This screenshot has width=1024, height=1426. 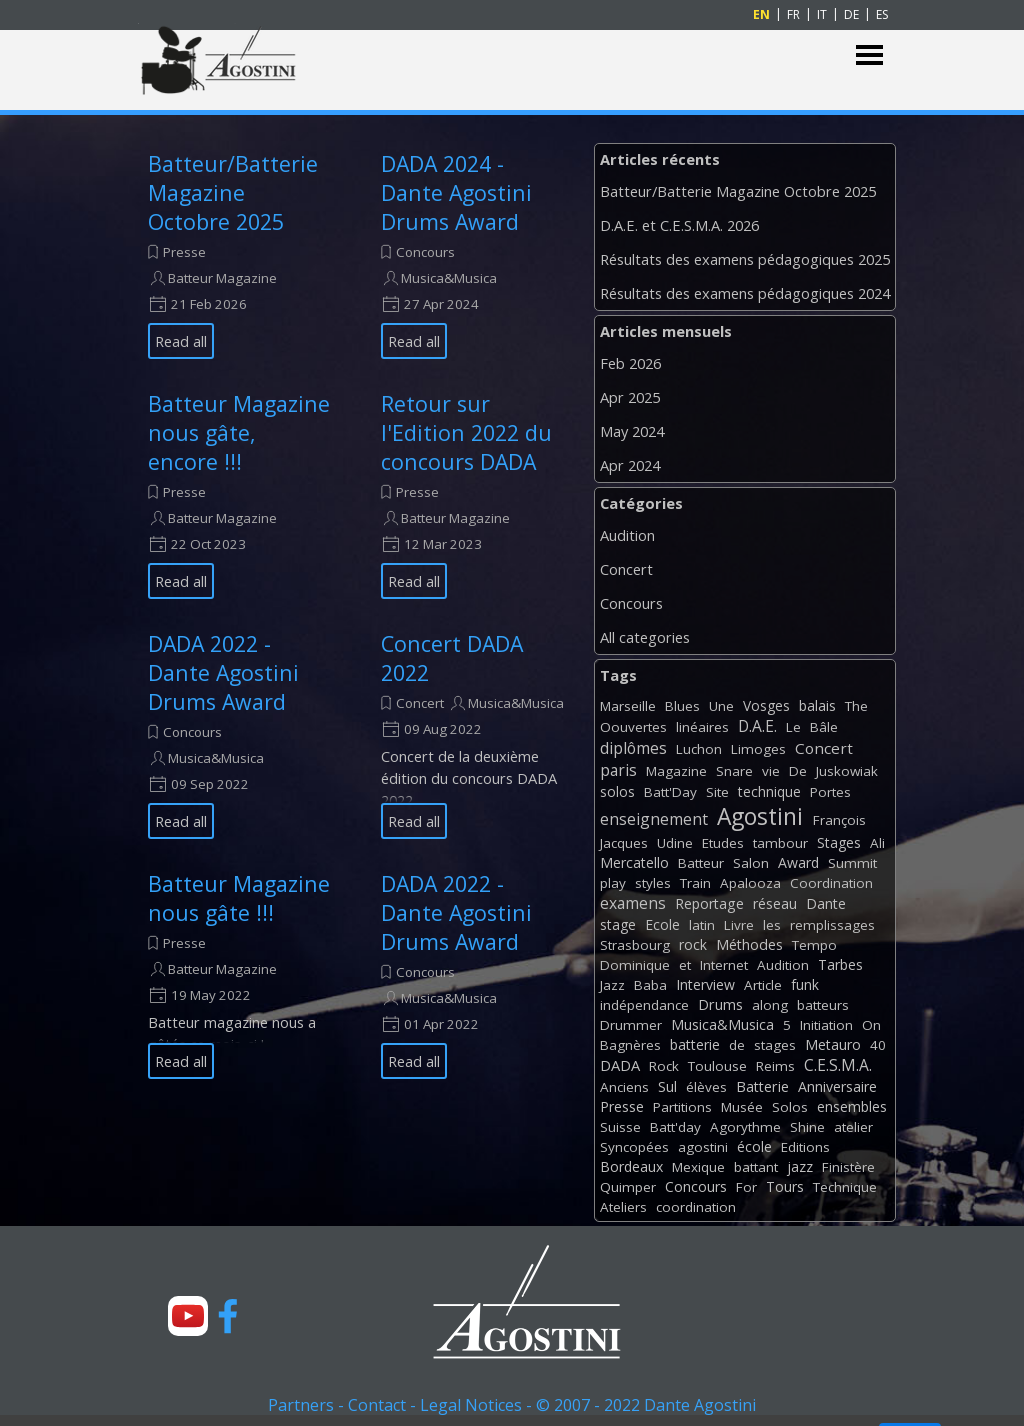 I want to click on les, so click(x=772, y=925).